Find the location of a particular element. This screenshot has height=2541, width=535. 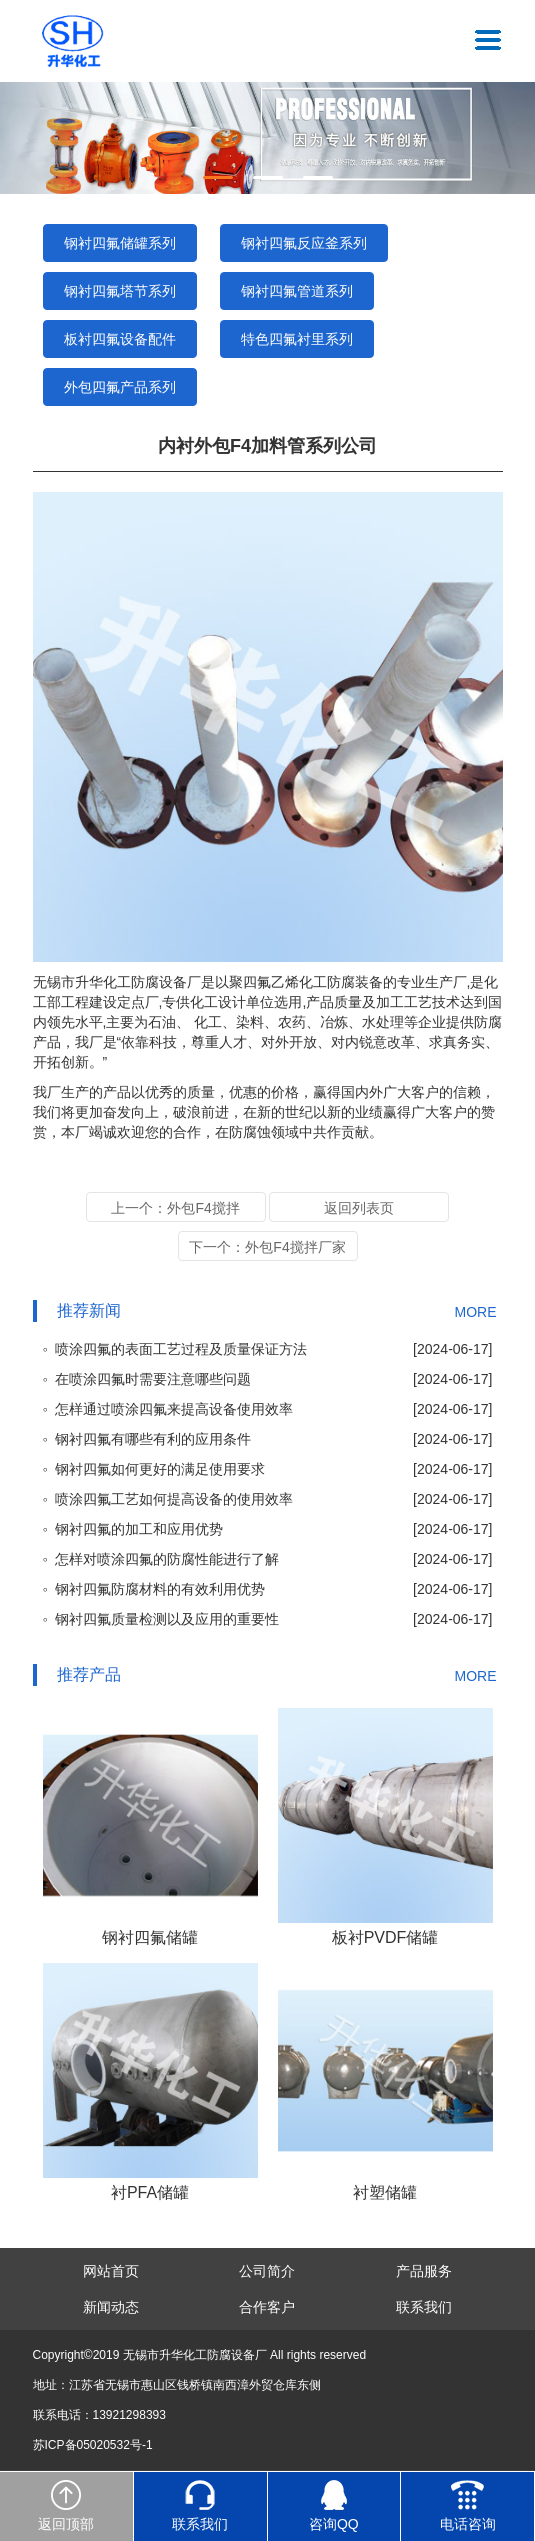

板衬四氟设备配件 is located at coordinates (120, 339).